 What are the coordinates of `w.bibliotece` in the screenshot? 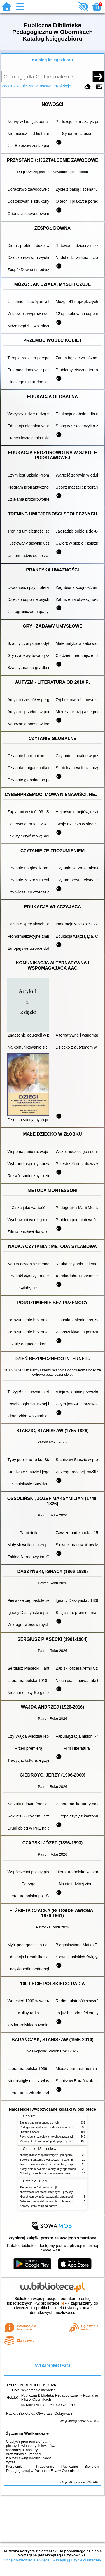 It's located at (50, 2303).